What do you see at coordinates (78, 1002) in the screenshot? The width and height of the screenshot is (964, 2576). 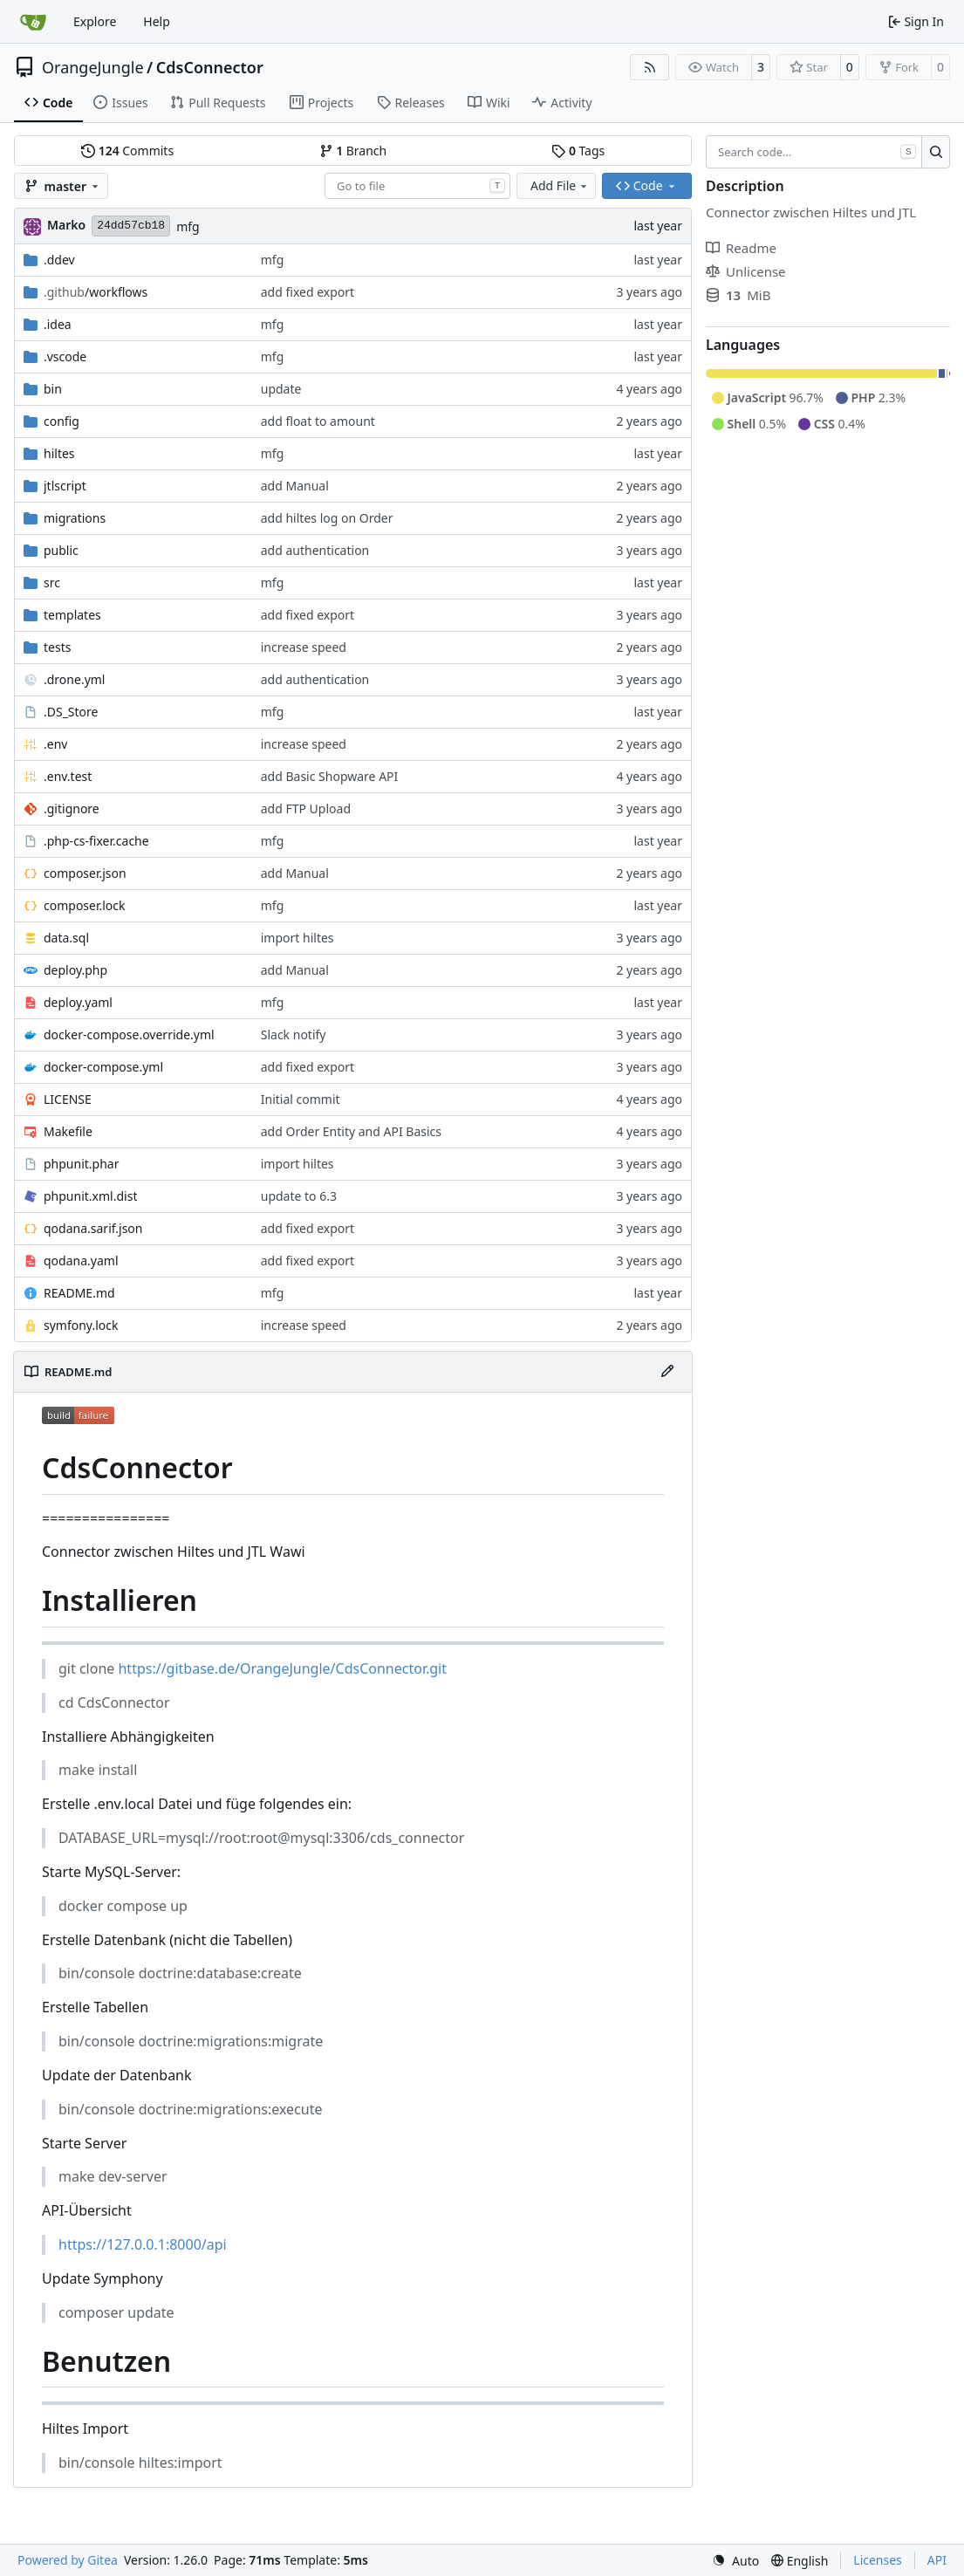 I see `deploy.yaml` at bounding box center [78, 1002].